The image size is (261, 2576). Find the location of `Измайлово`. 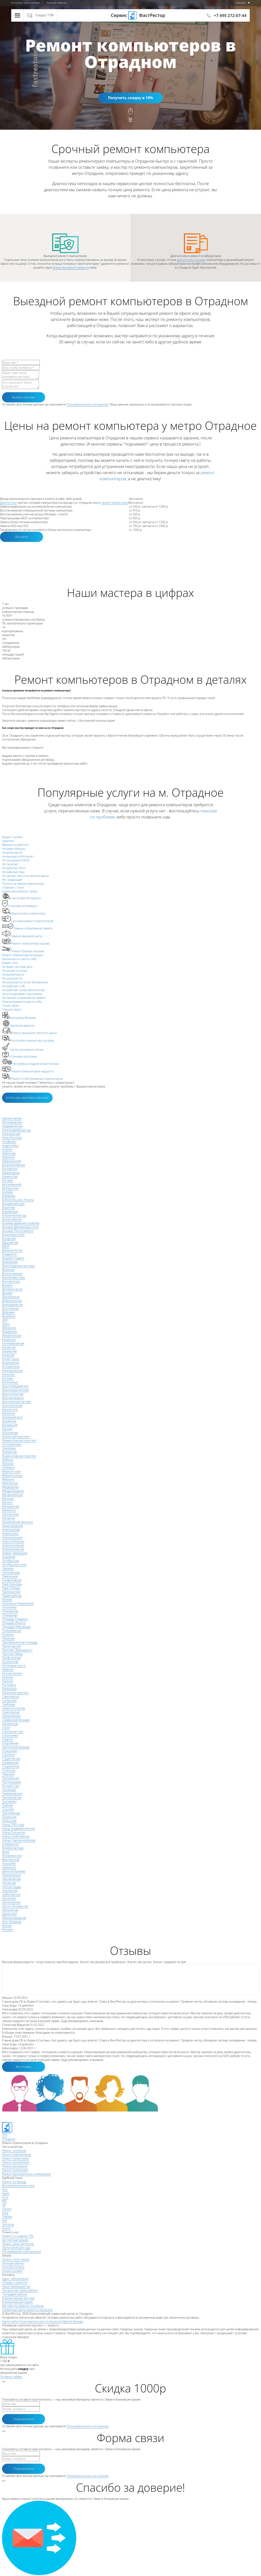

Измайлово is located at coordinates (9, 1332).